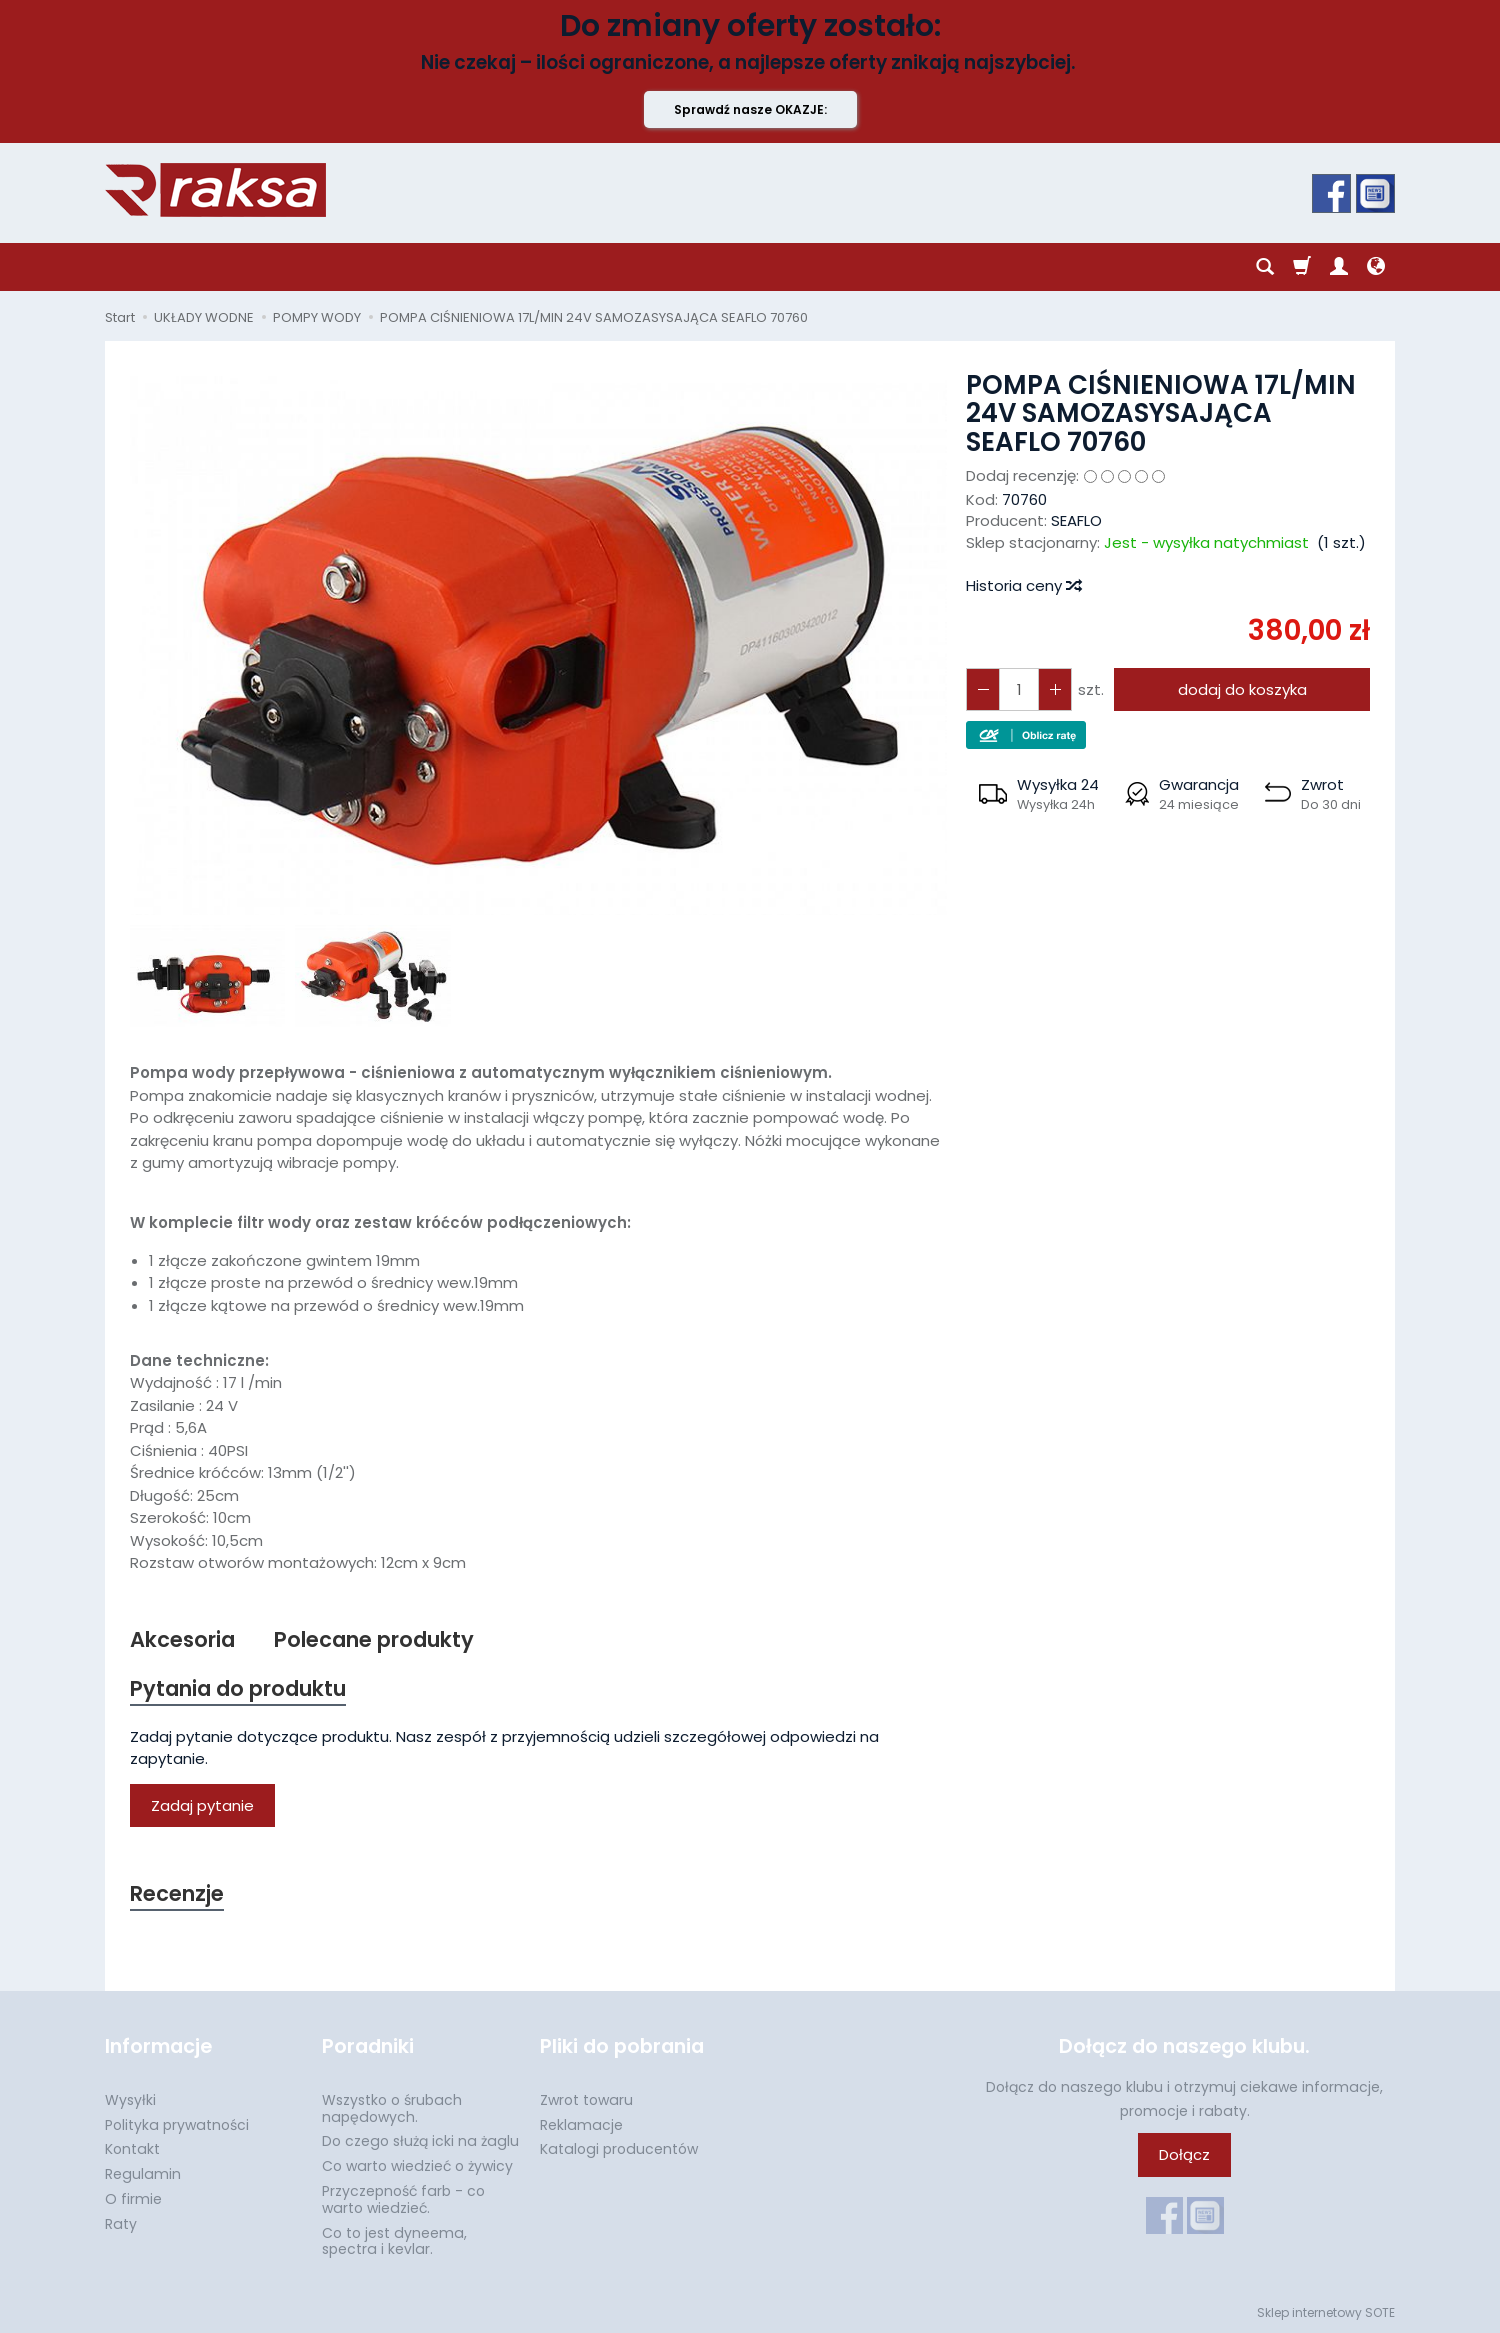 The image size is (1500, 2333). What do you see at coordinates (143, 2174) in the screenshot?
I see `Regulamin` at bounding box center [143, 2174].